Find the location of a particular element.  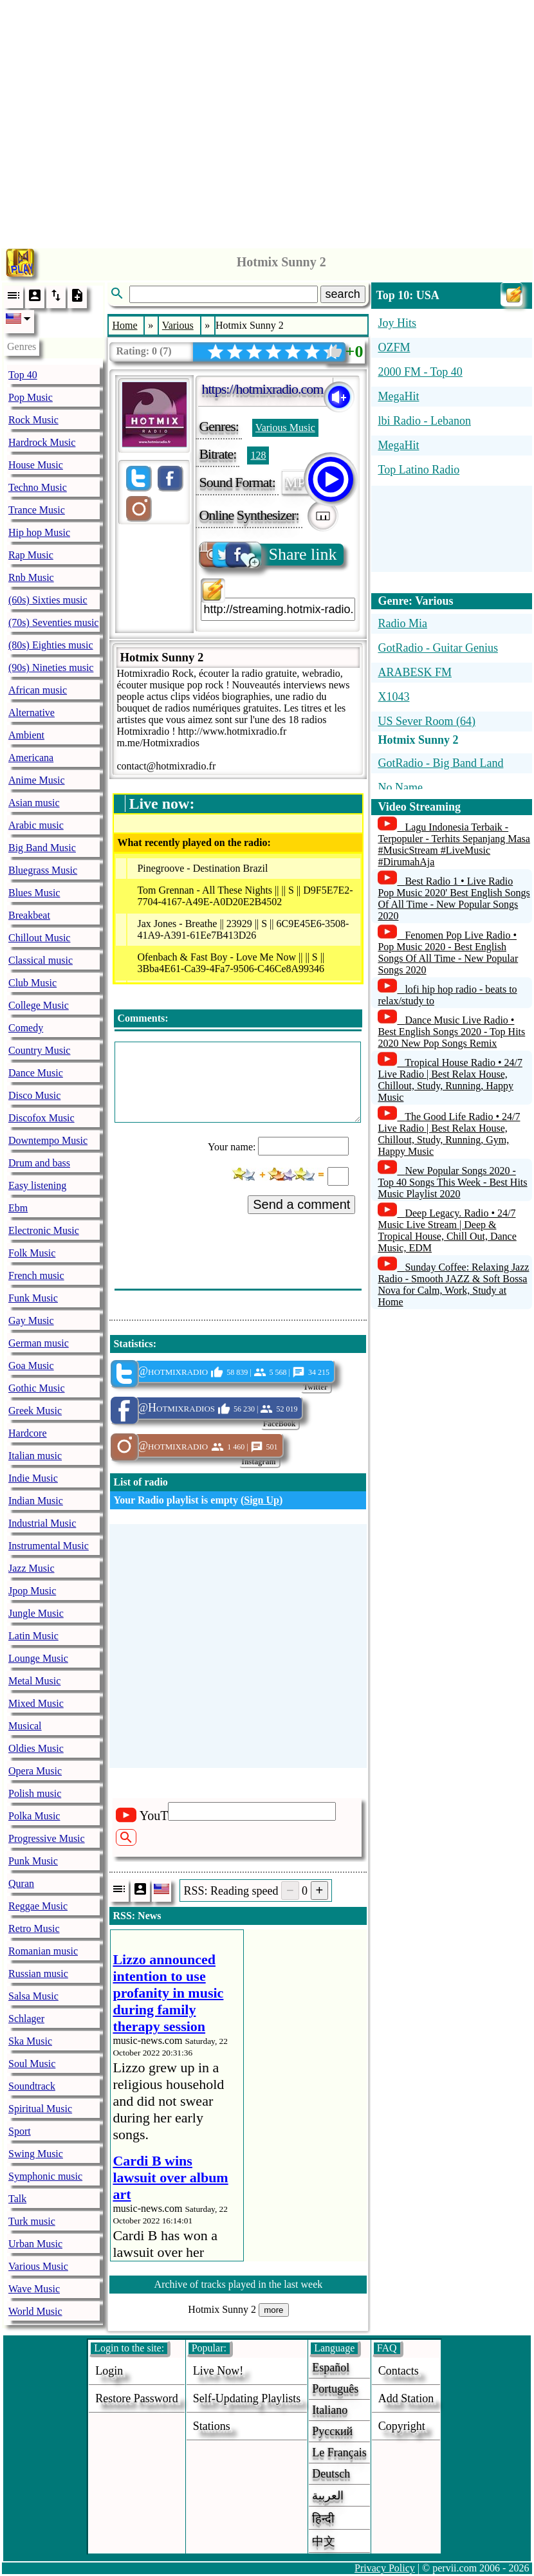

Bluegrass Music is located at coordinates (42, 870).